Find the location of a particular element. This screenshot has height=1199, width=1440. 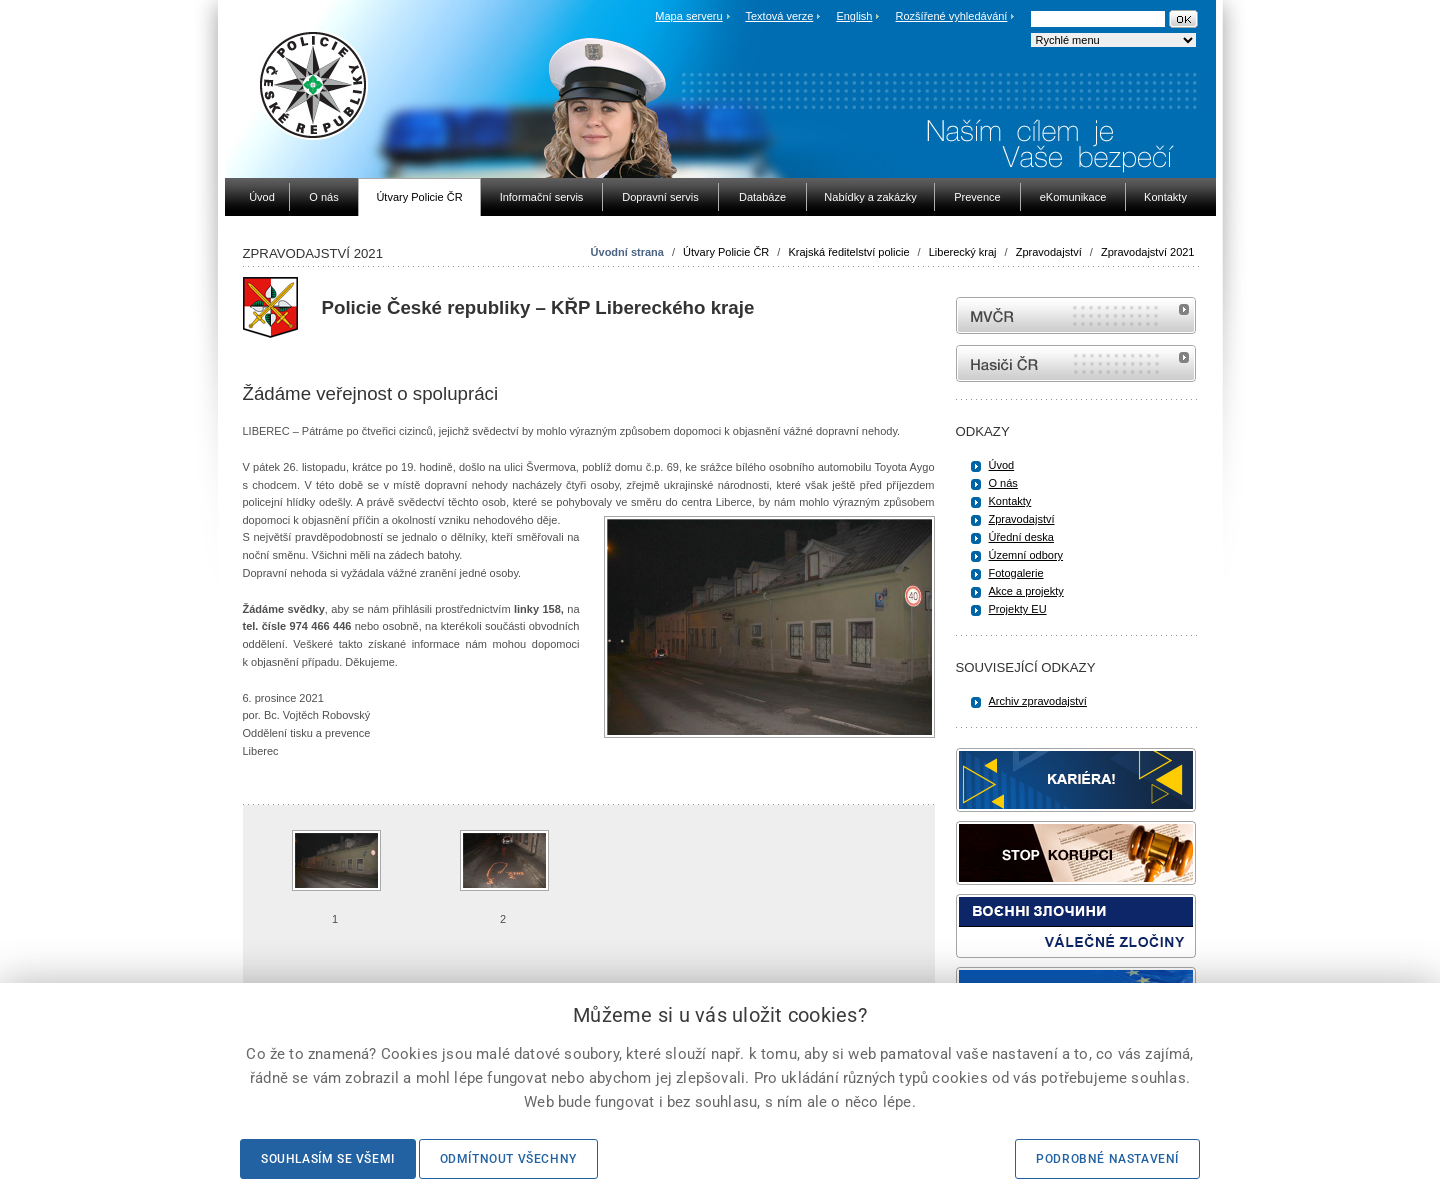

Textová verze is located at coordinates (779, 16).